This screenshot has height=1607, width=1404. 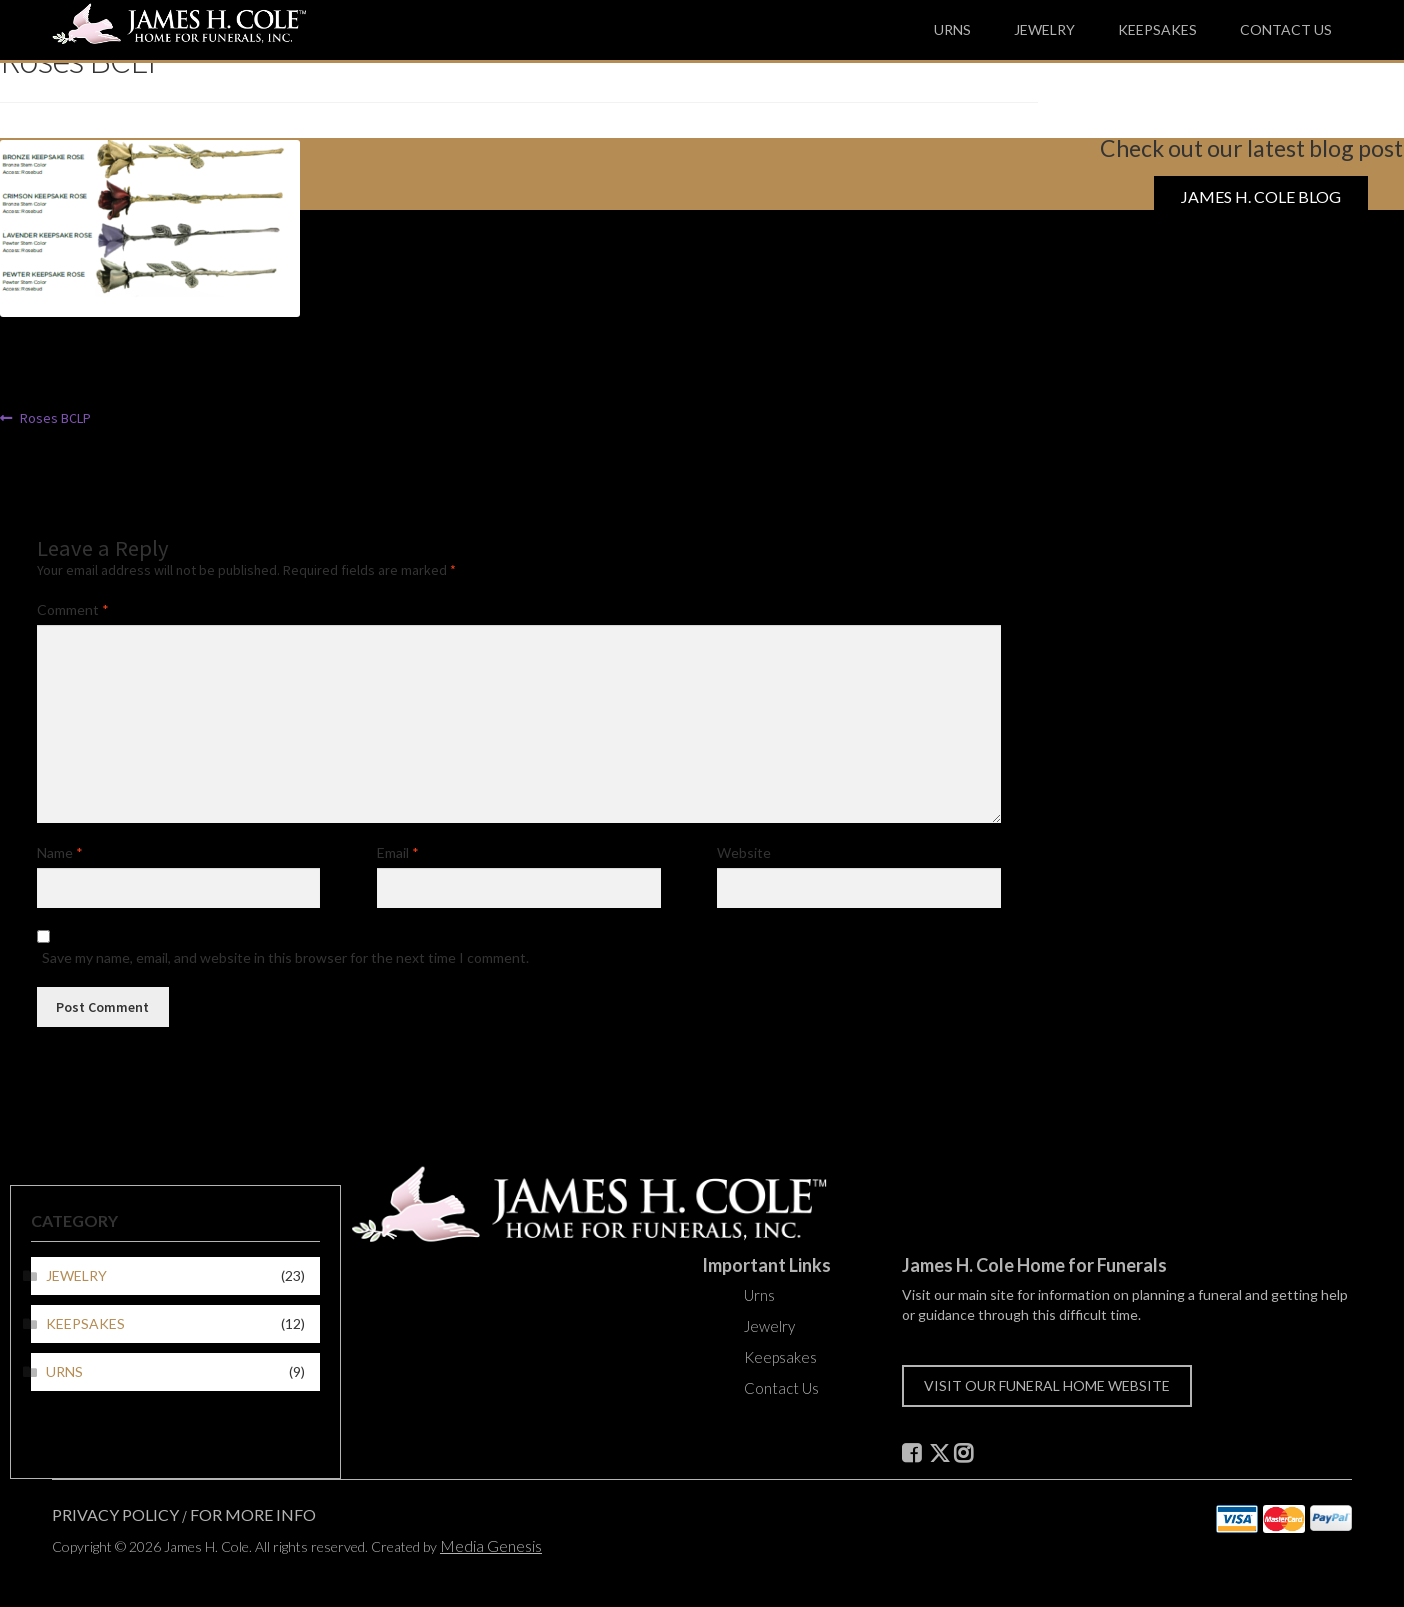 What do you see at coordinates (952, 29) in the screenshot?
I see `Urns` at bounding box center [952, 29].